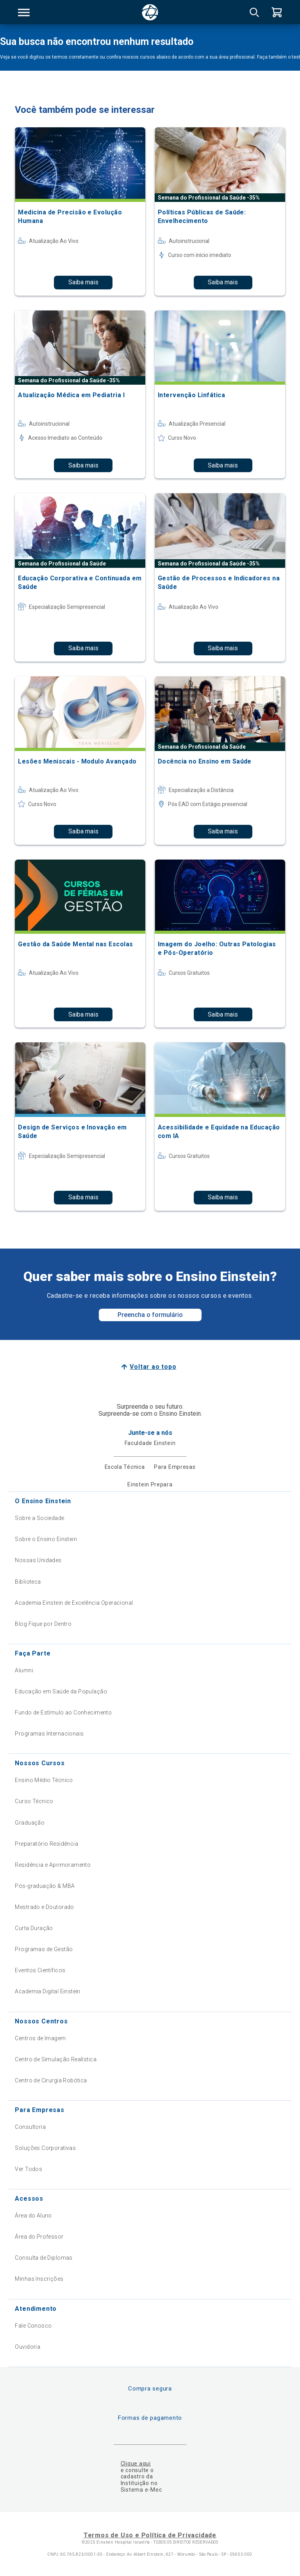 The image size is (300, 2576). I want to click on Centros de Imagem, so click(40, 2038).